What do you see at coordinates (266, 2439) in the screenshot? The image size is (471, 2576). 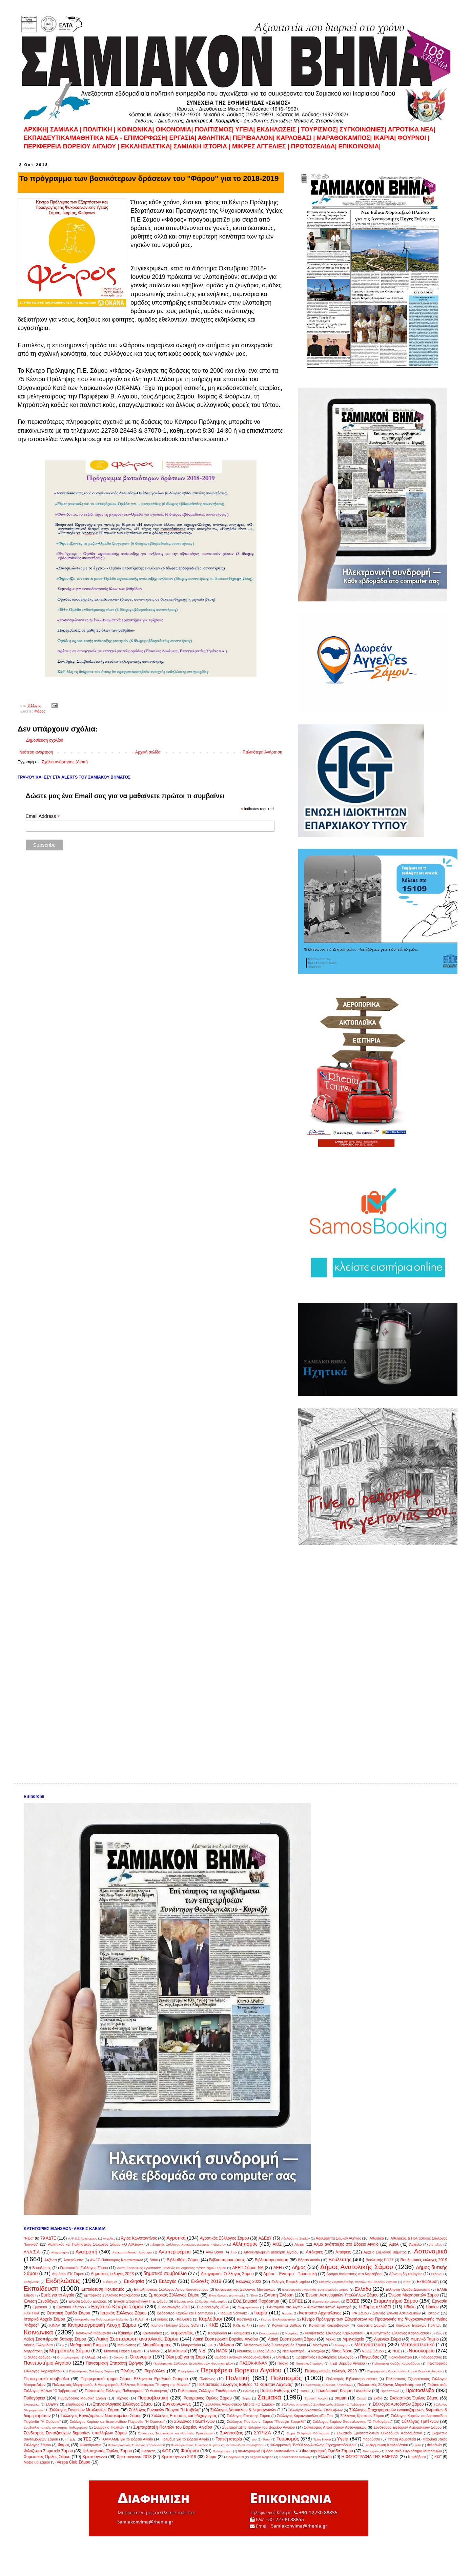 I see `Τουρι` at bounding box center [266, 2439].